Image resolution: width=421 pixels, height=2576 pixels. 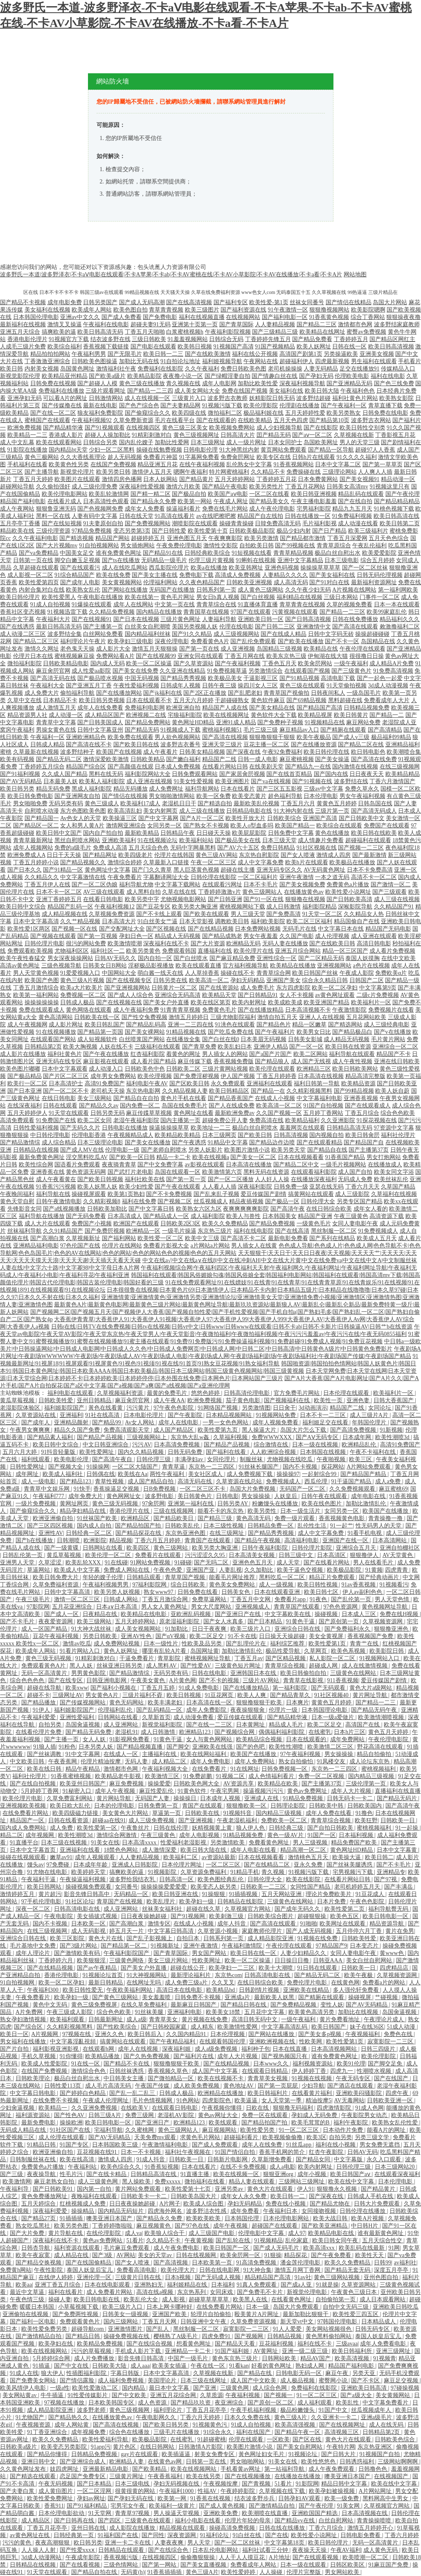 What do you see at coordinates (92, 1960) in the screenshot?
I see `欧美狠狠淫` at bounding box center [92, 1960].